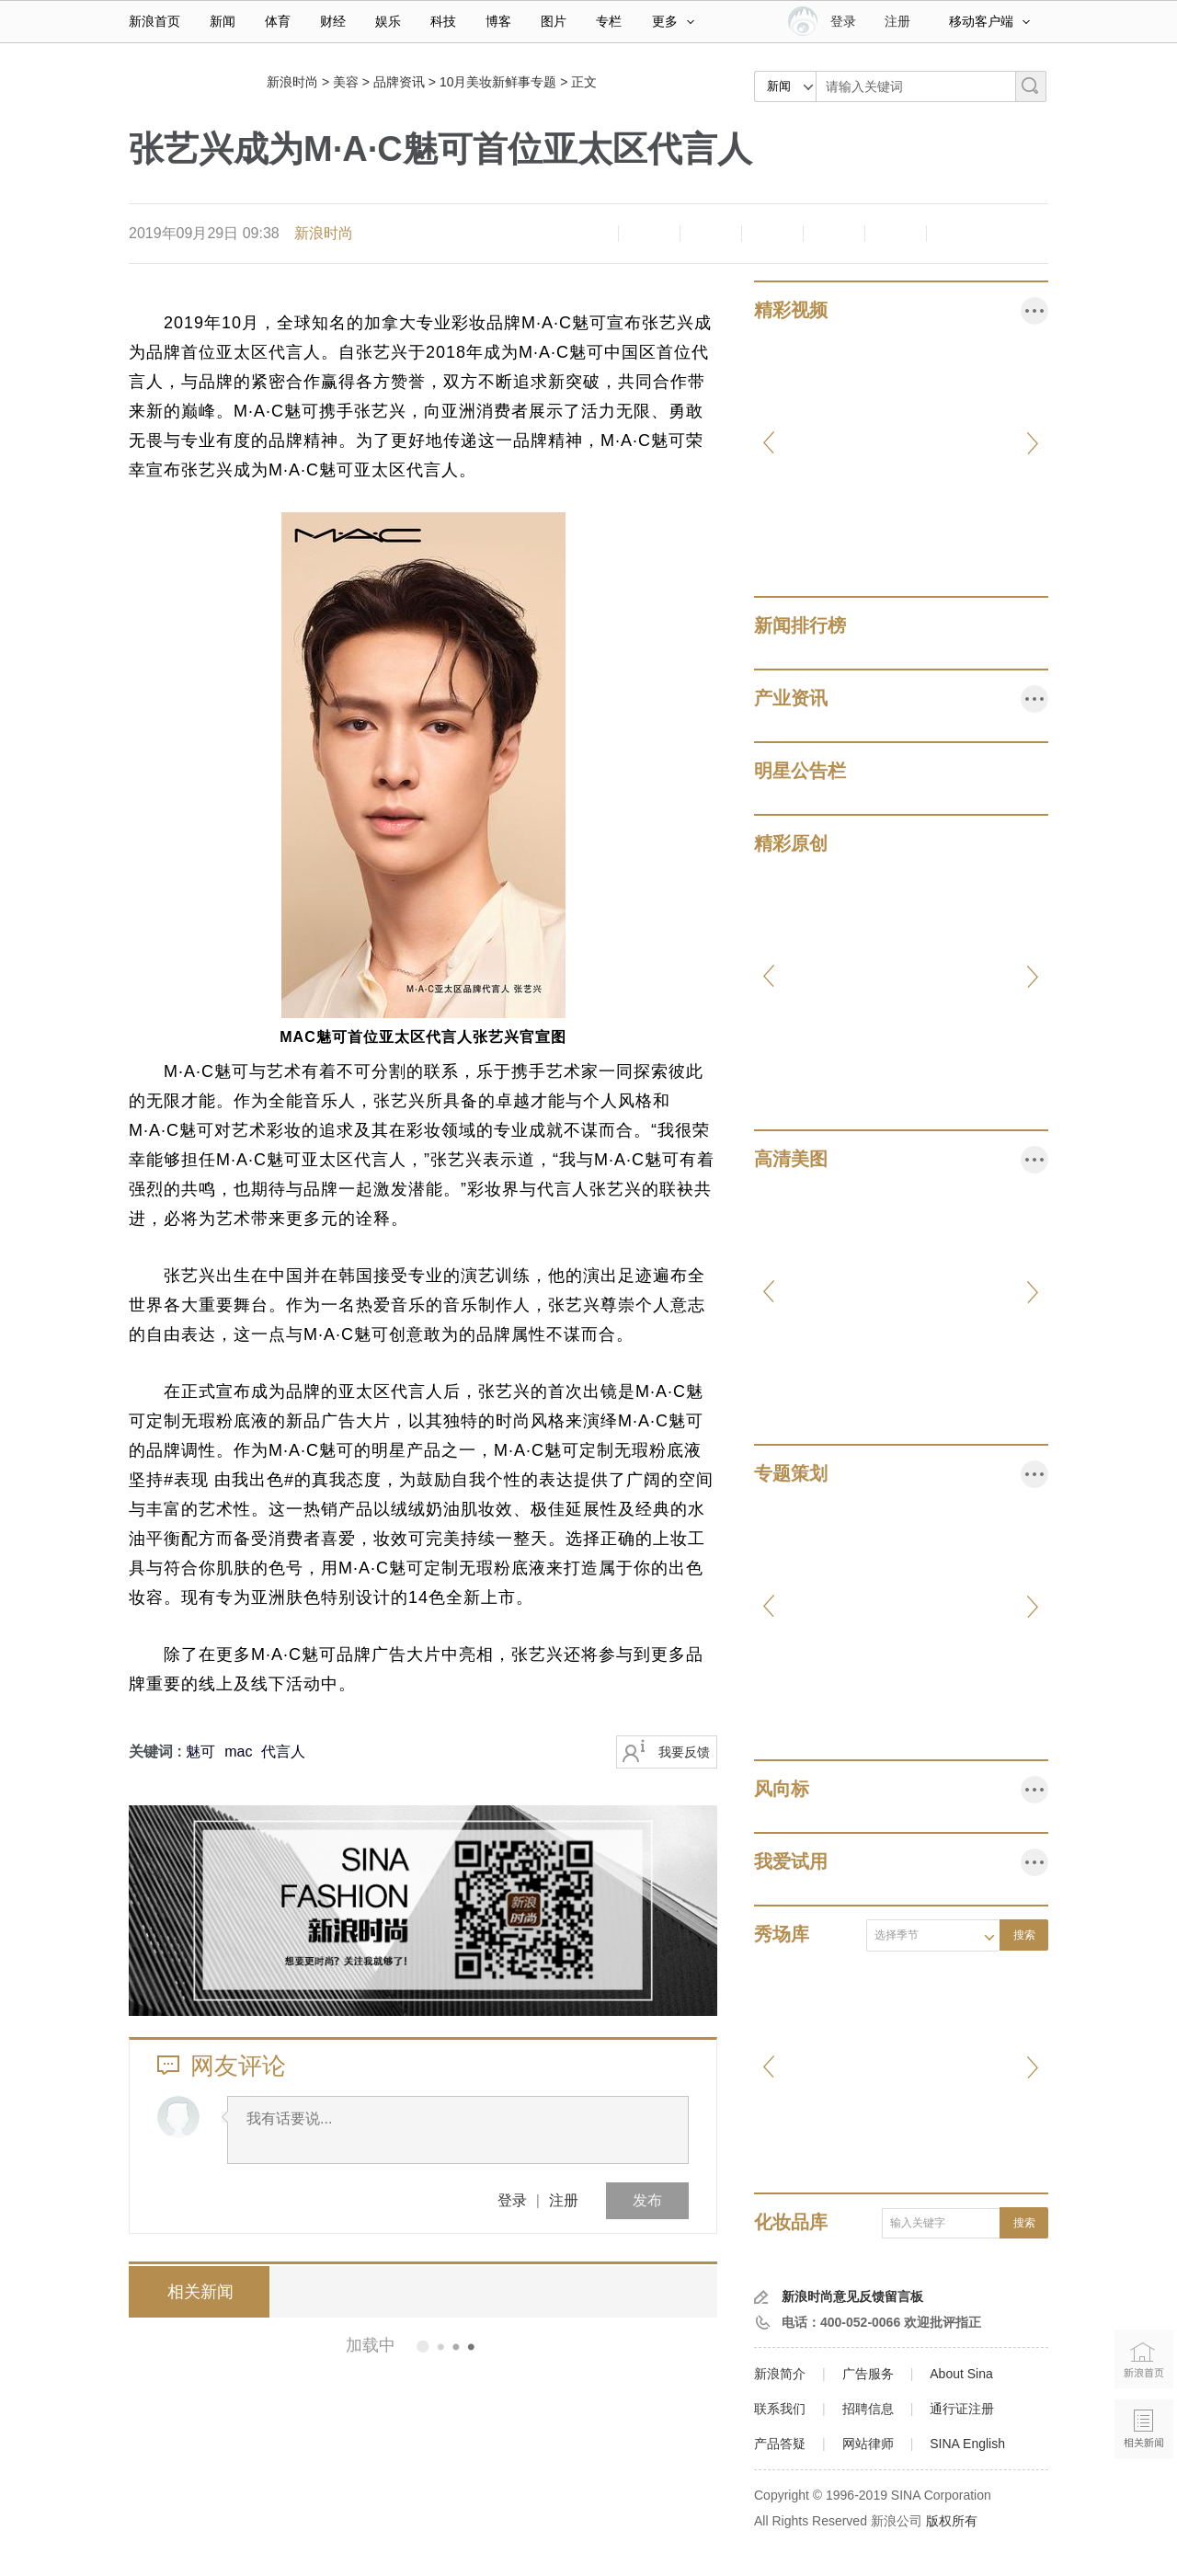  Describe the element at coordinates (780, 2443) in the screenshot. I see `产品答疑` at that location.